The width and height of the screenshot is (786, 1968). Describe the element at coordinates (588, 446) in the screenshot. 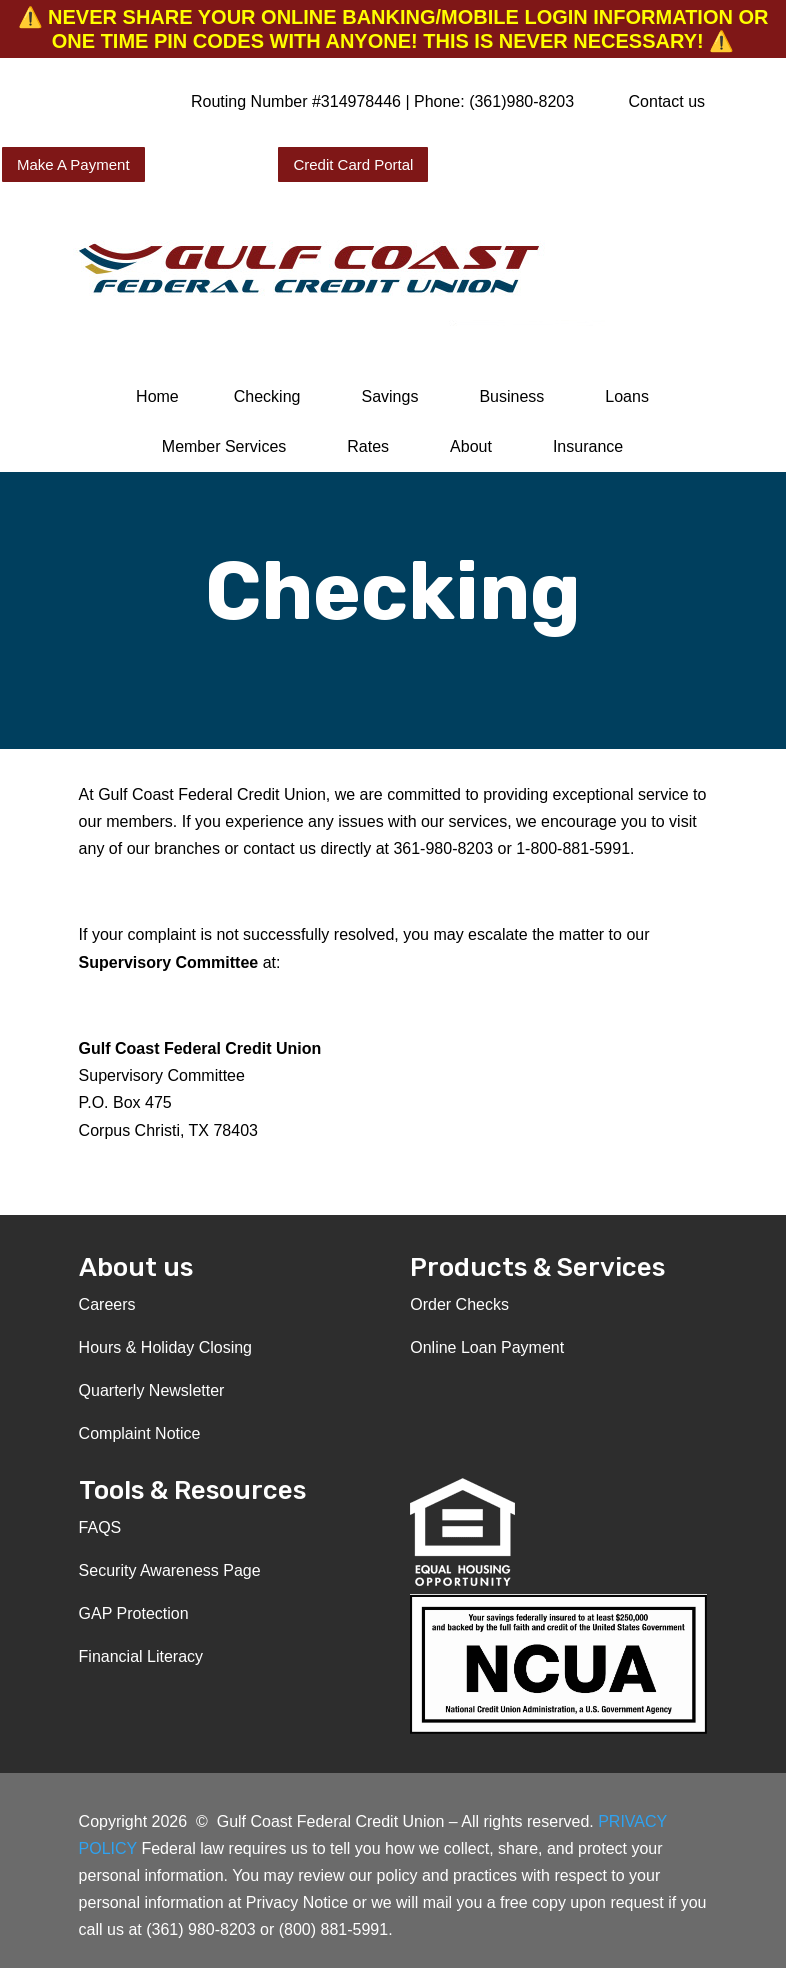

I see `Insurance` at that location.